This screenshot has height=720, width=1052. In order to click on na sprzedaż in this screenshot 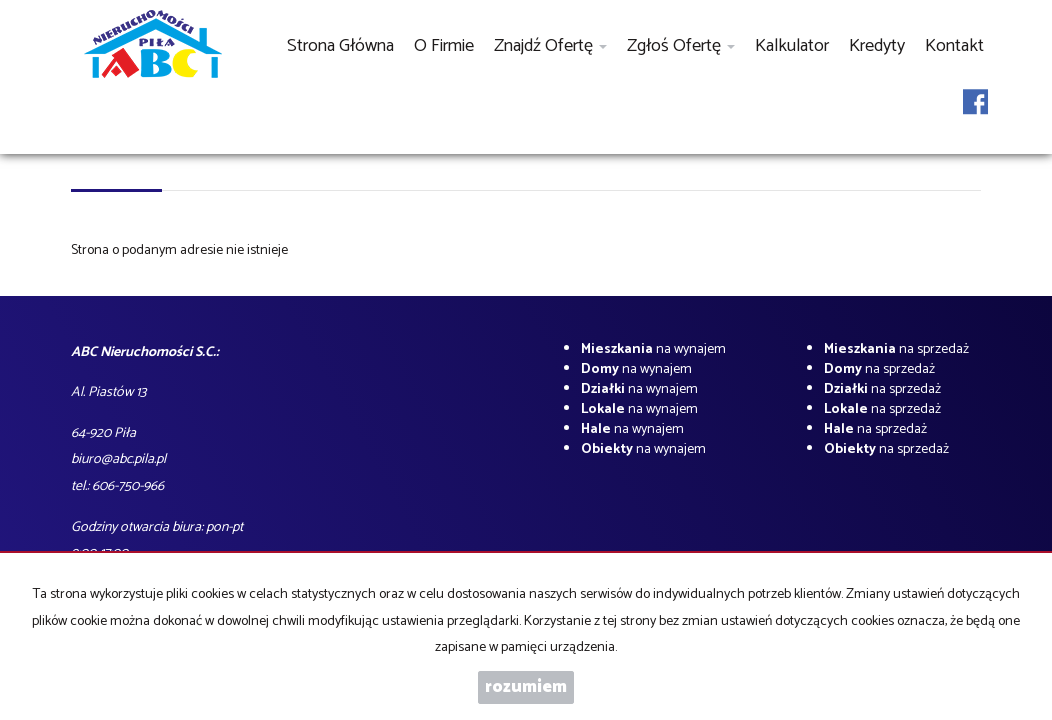, I will do `click(896, 349)`.